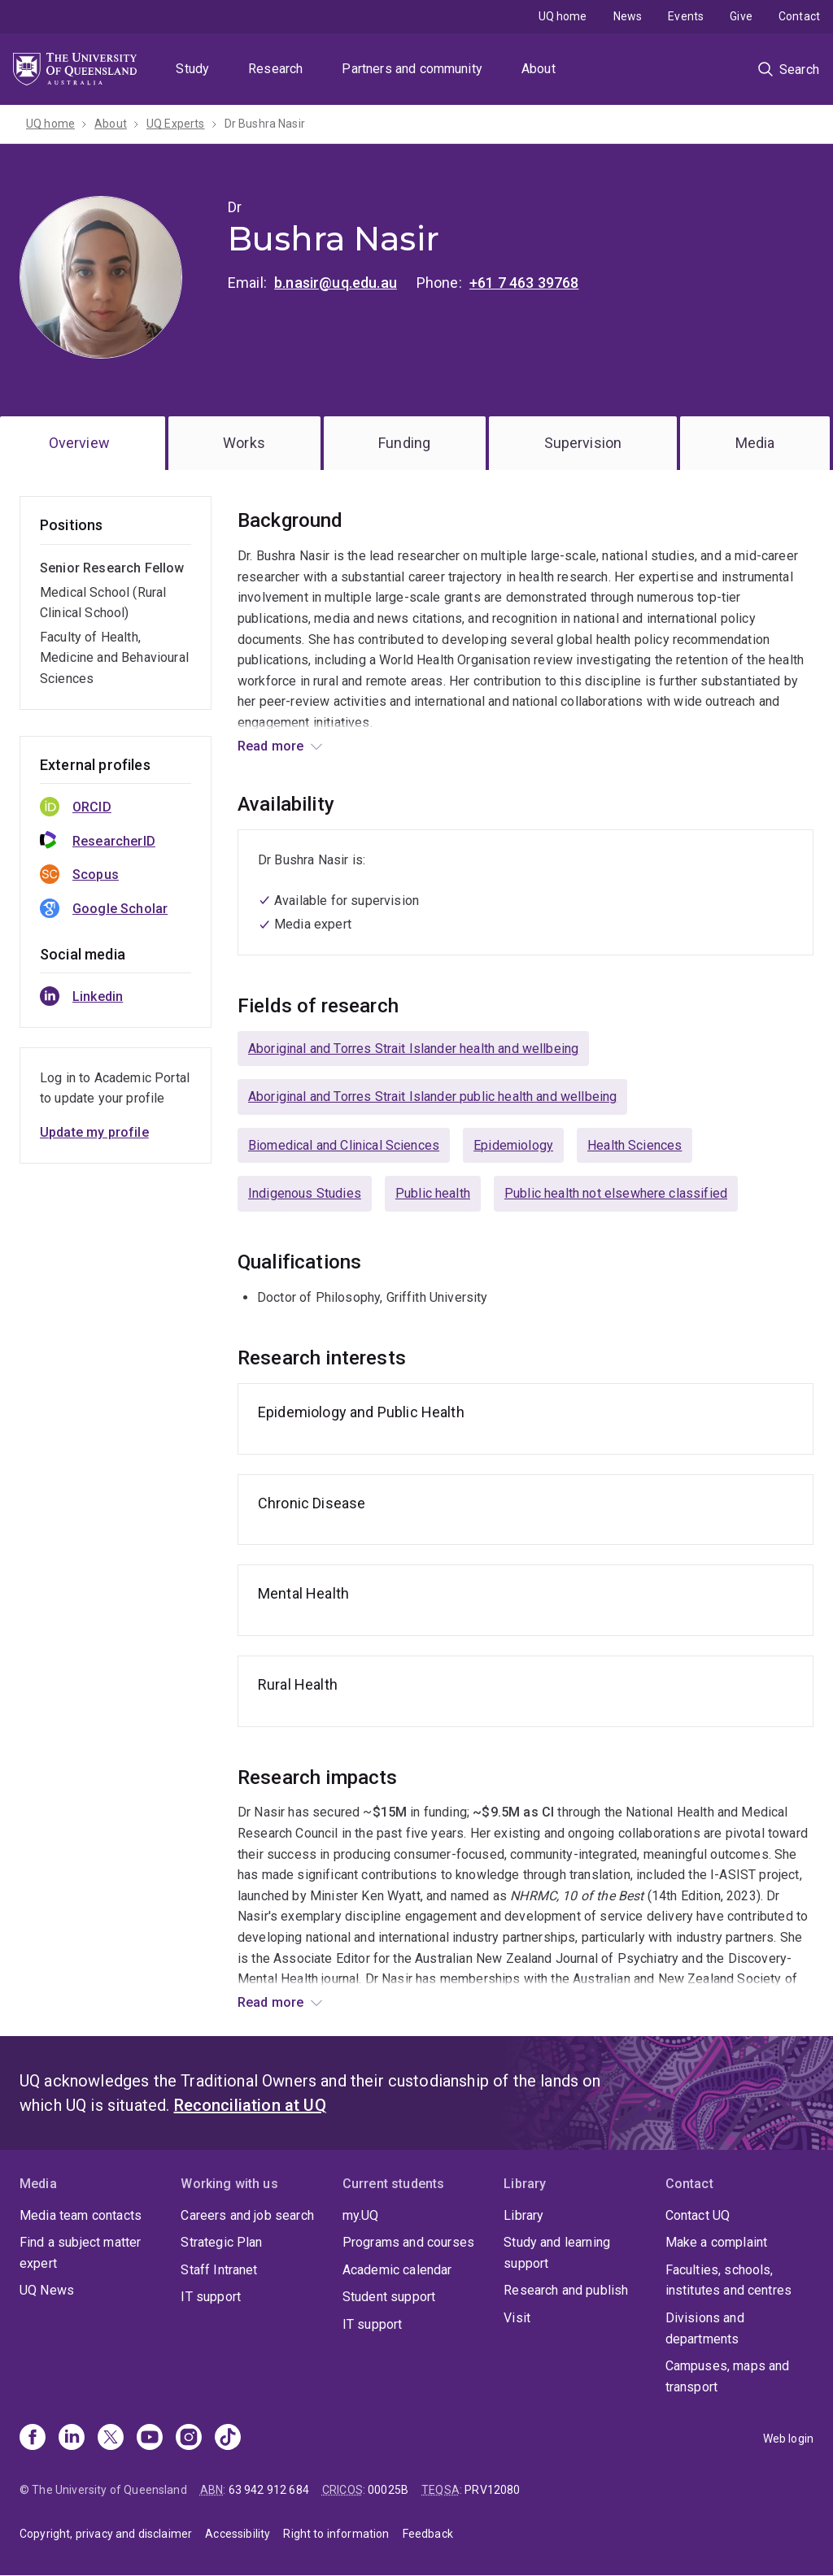  I want to click on Accessibility, so click(237, 2533).